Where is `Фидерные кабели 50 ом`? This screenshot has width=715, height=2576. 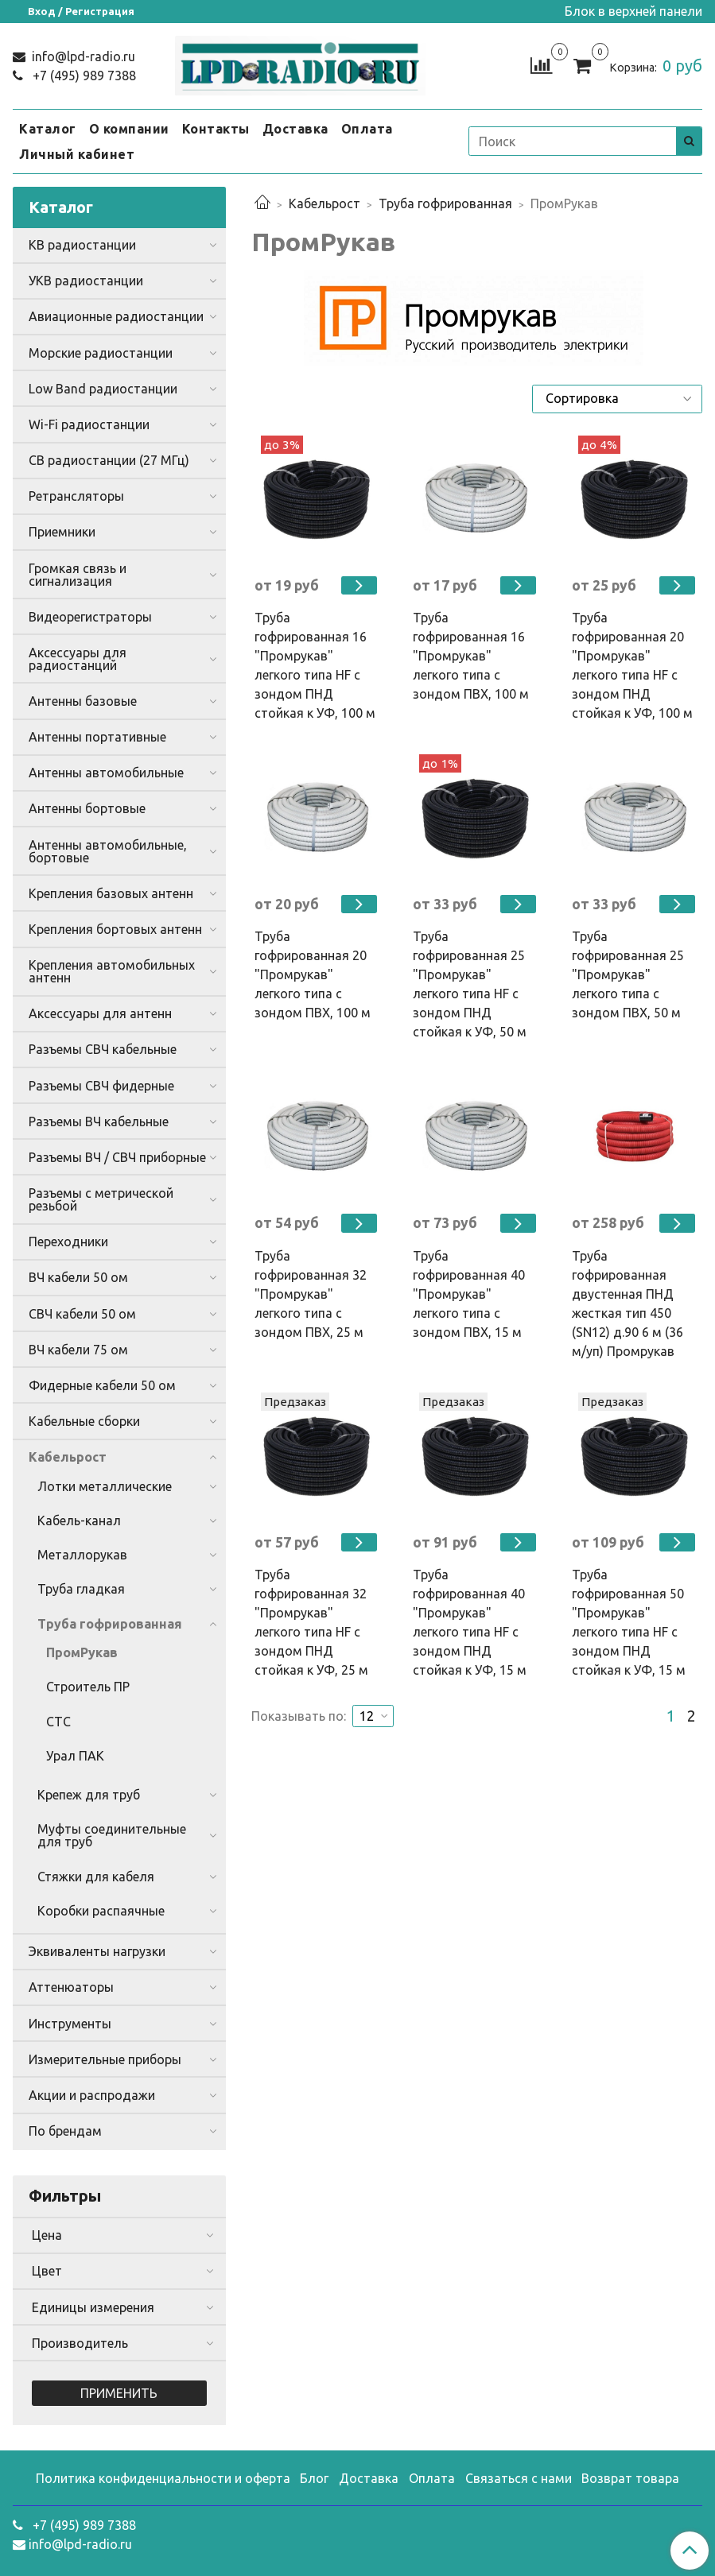 Фидерные кабели 50 ом is located at coordinates (102, 1385).